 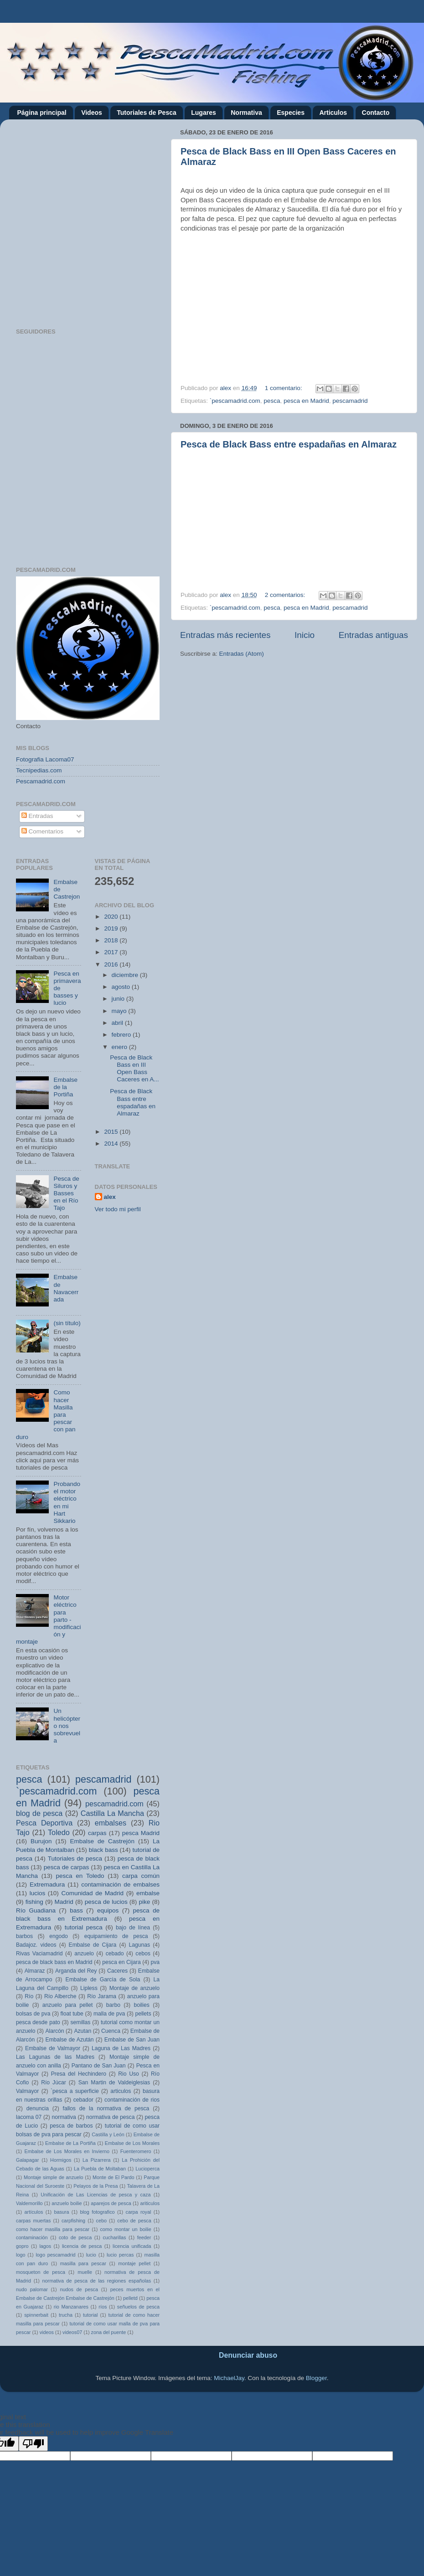 What do you see at coordinates (80, 1875) in the screenshot?
I see `pesca en Toledo` at bounding box center [80, 1875].